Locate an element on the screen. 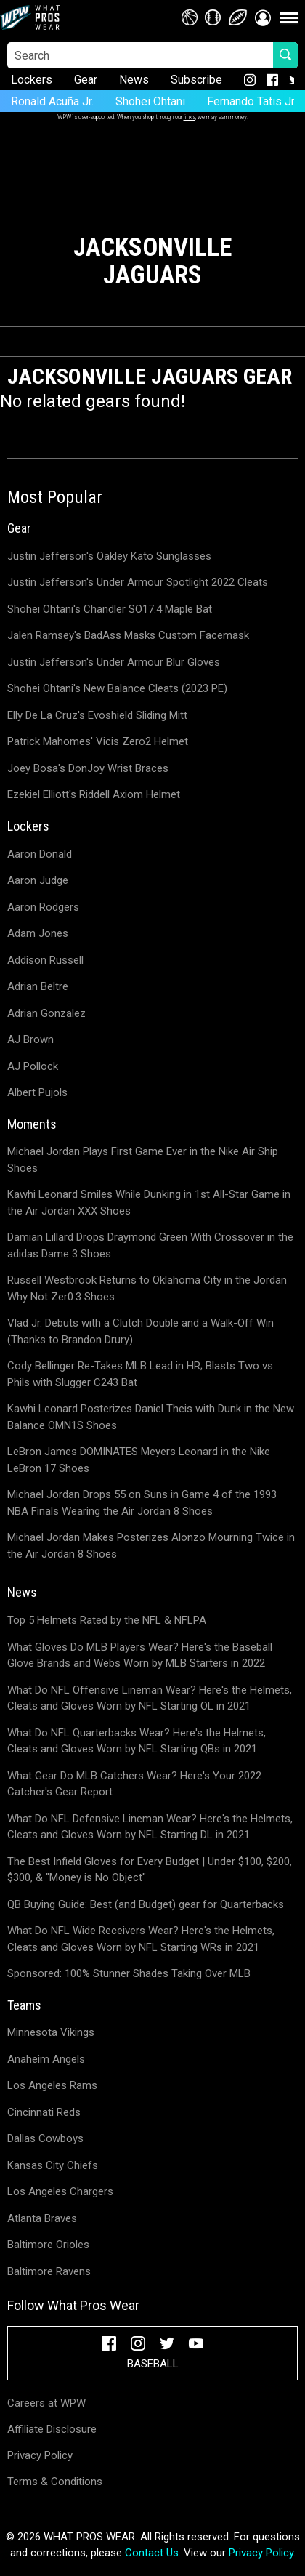 The width and height of the screenshot is (305, 2576). News is located at coordinates (134, 79).